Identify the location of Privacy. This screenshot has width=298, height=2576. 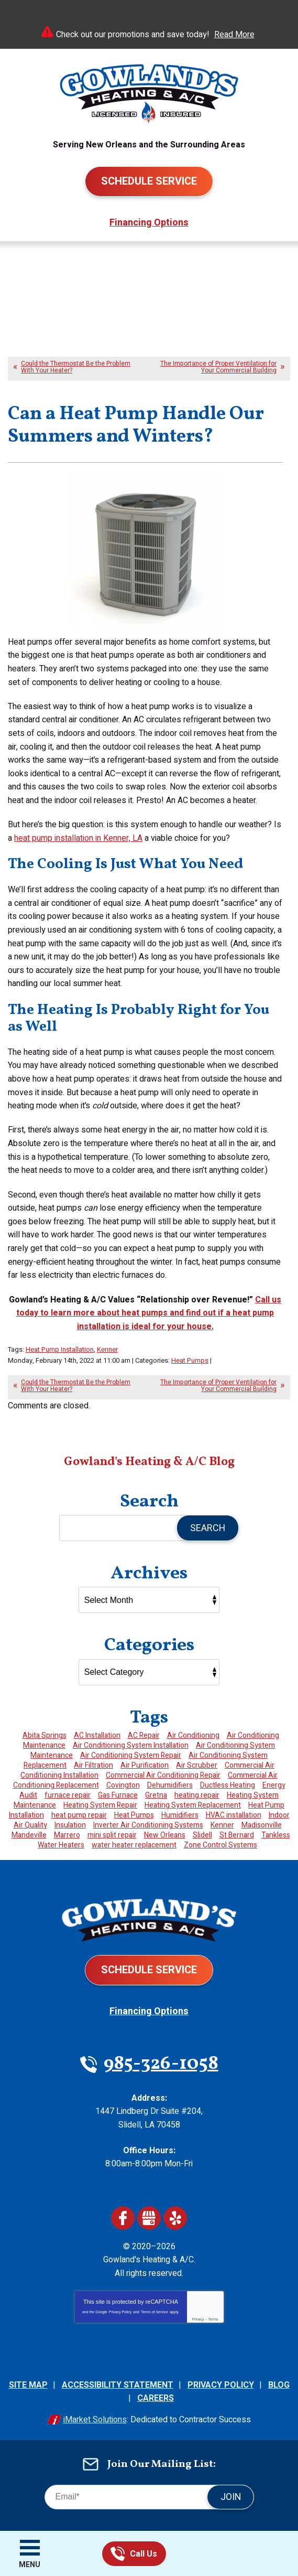
(198, 2319).